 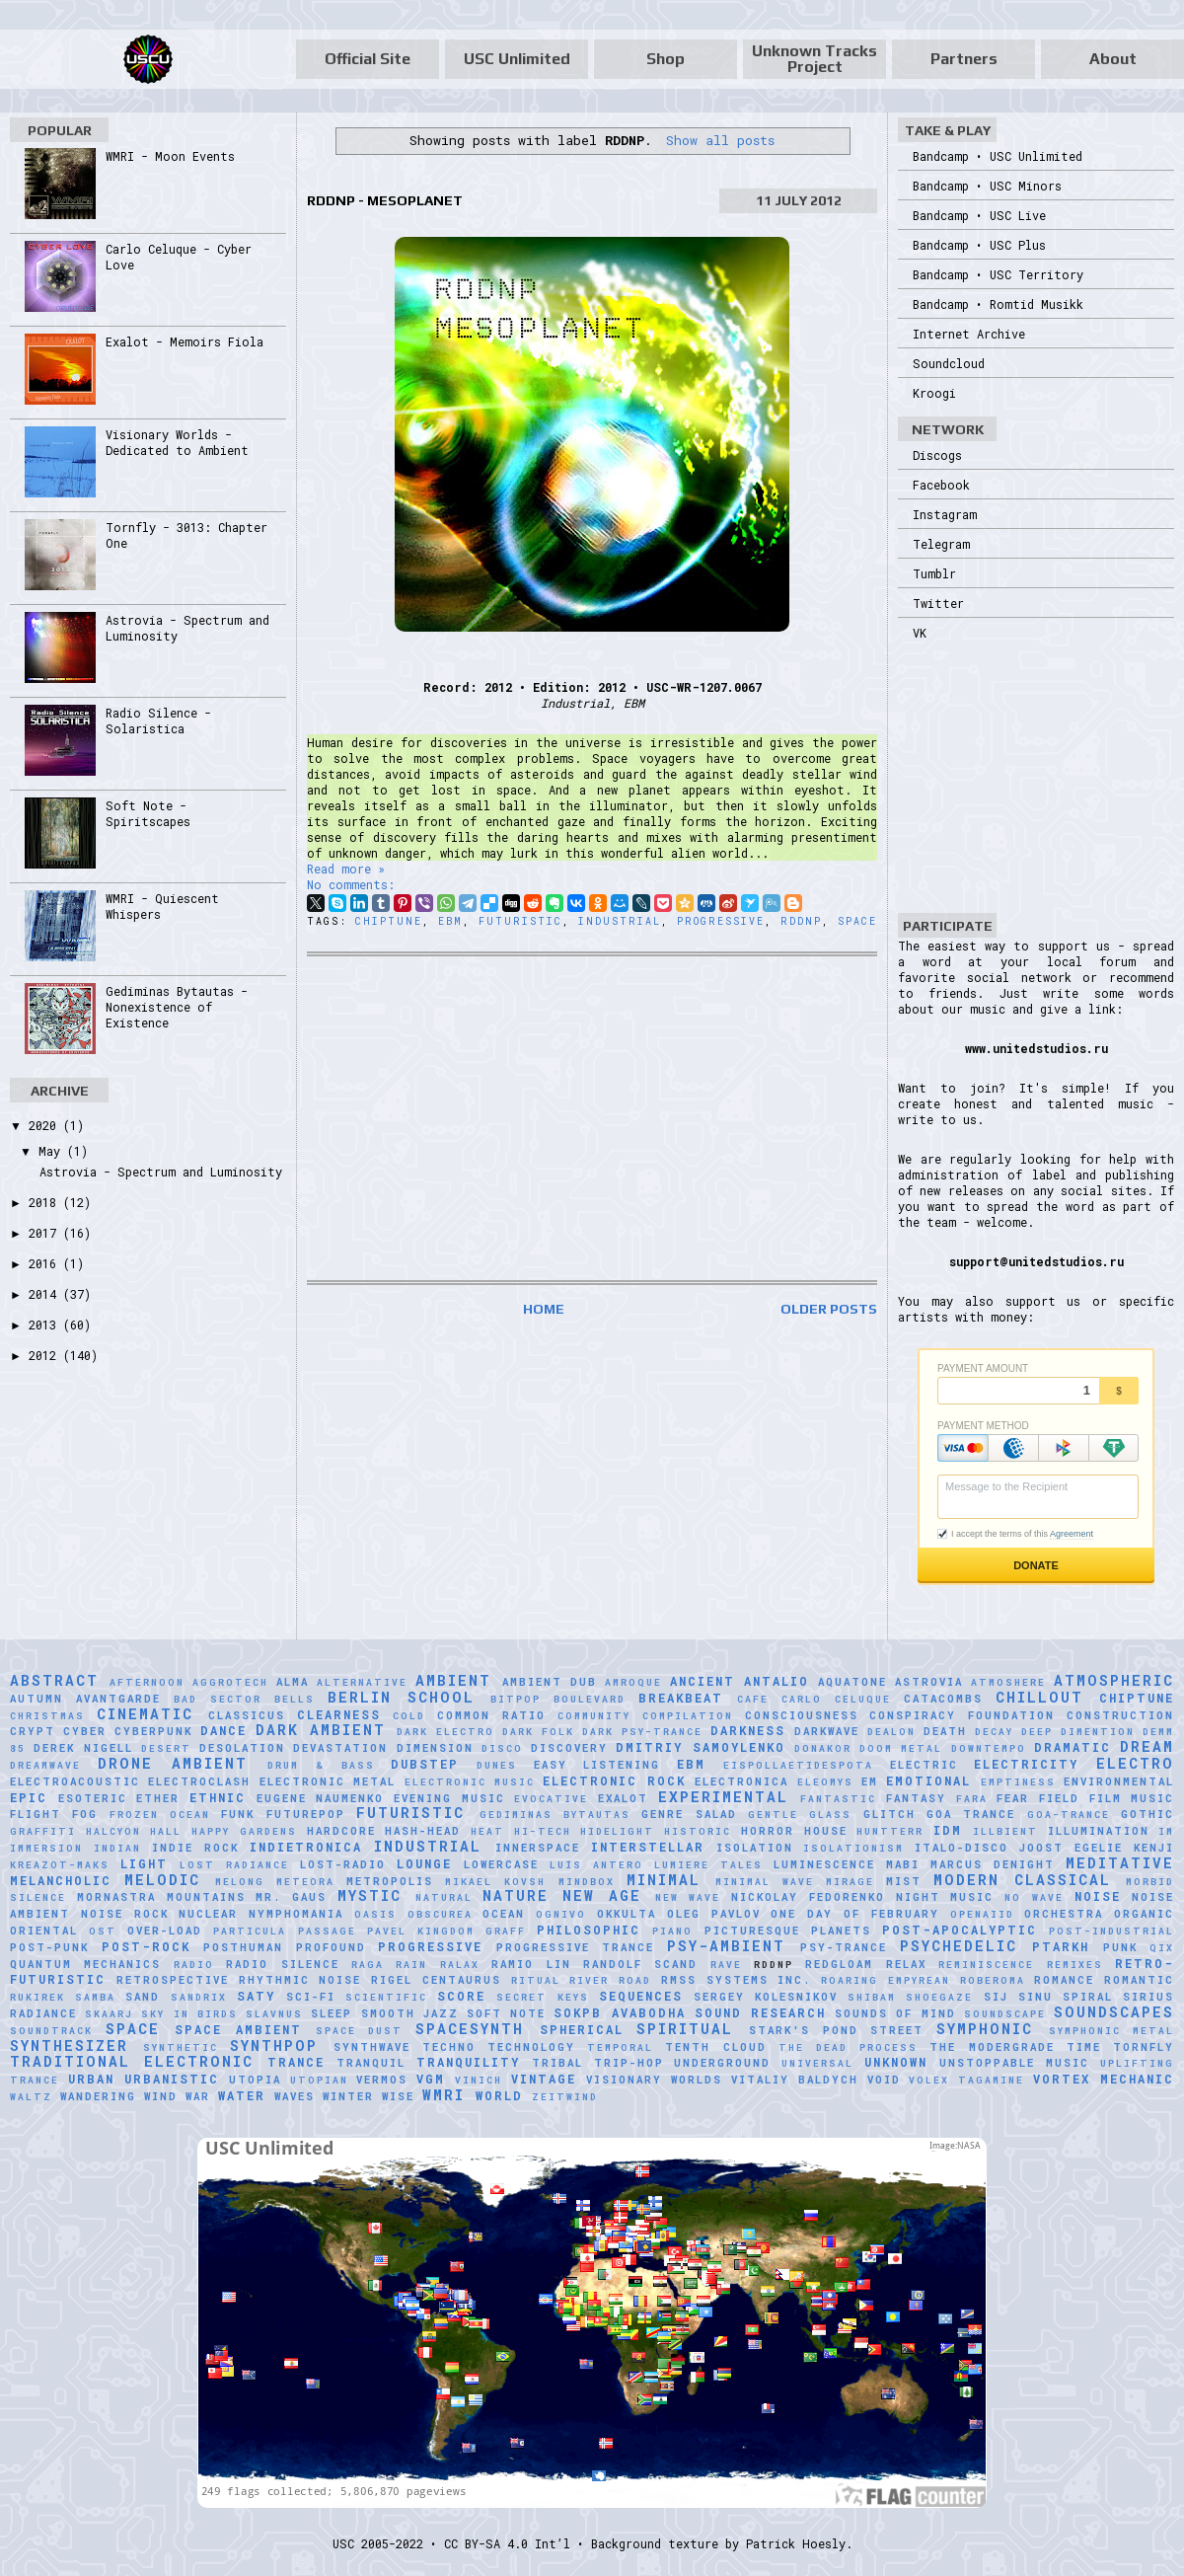 What do you see at coordinates (171, 2078) in the screenshot?
I see `Urbanistic` at bounding box center [171, 2078].